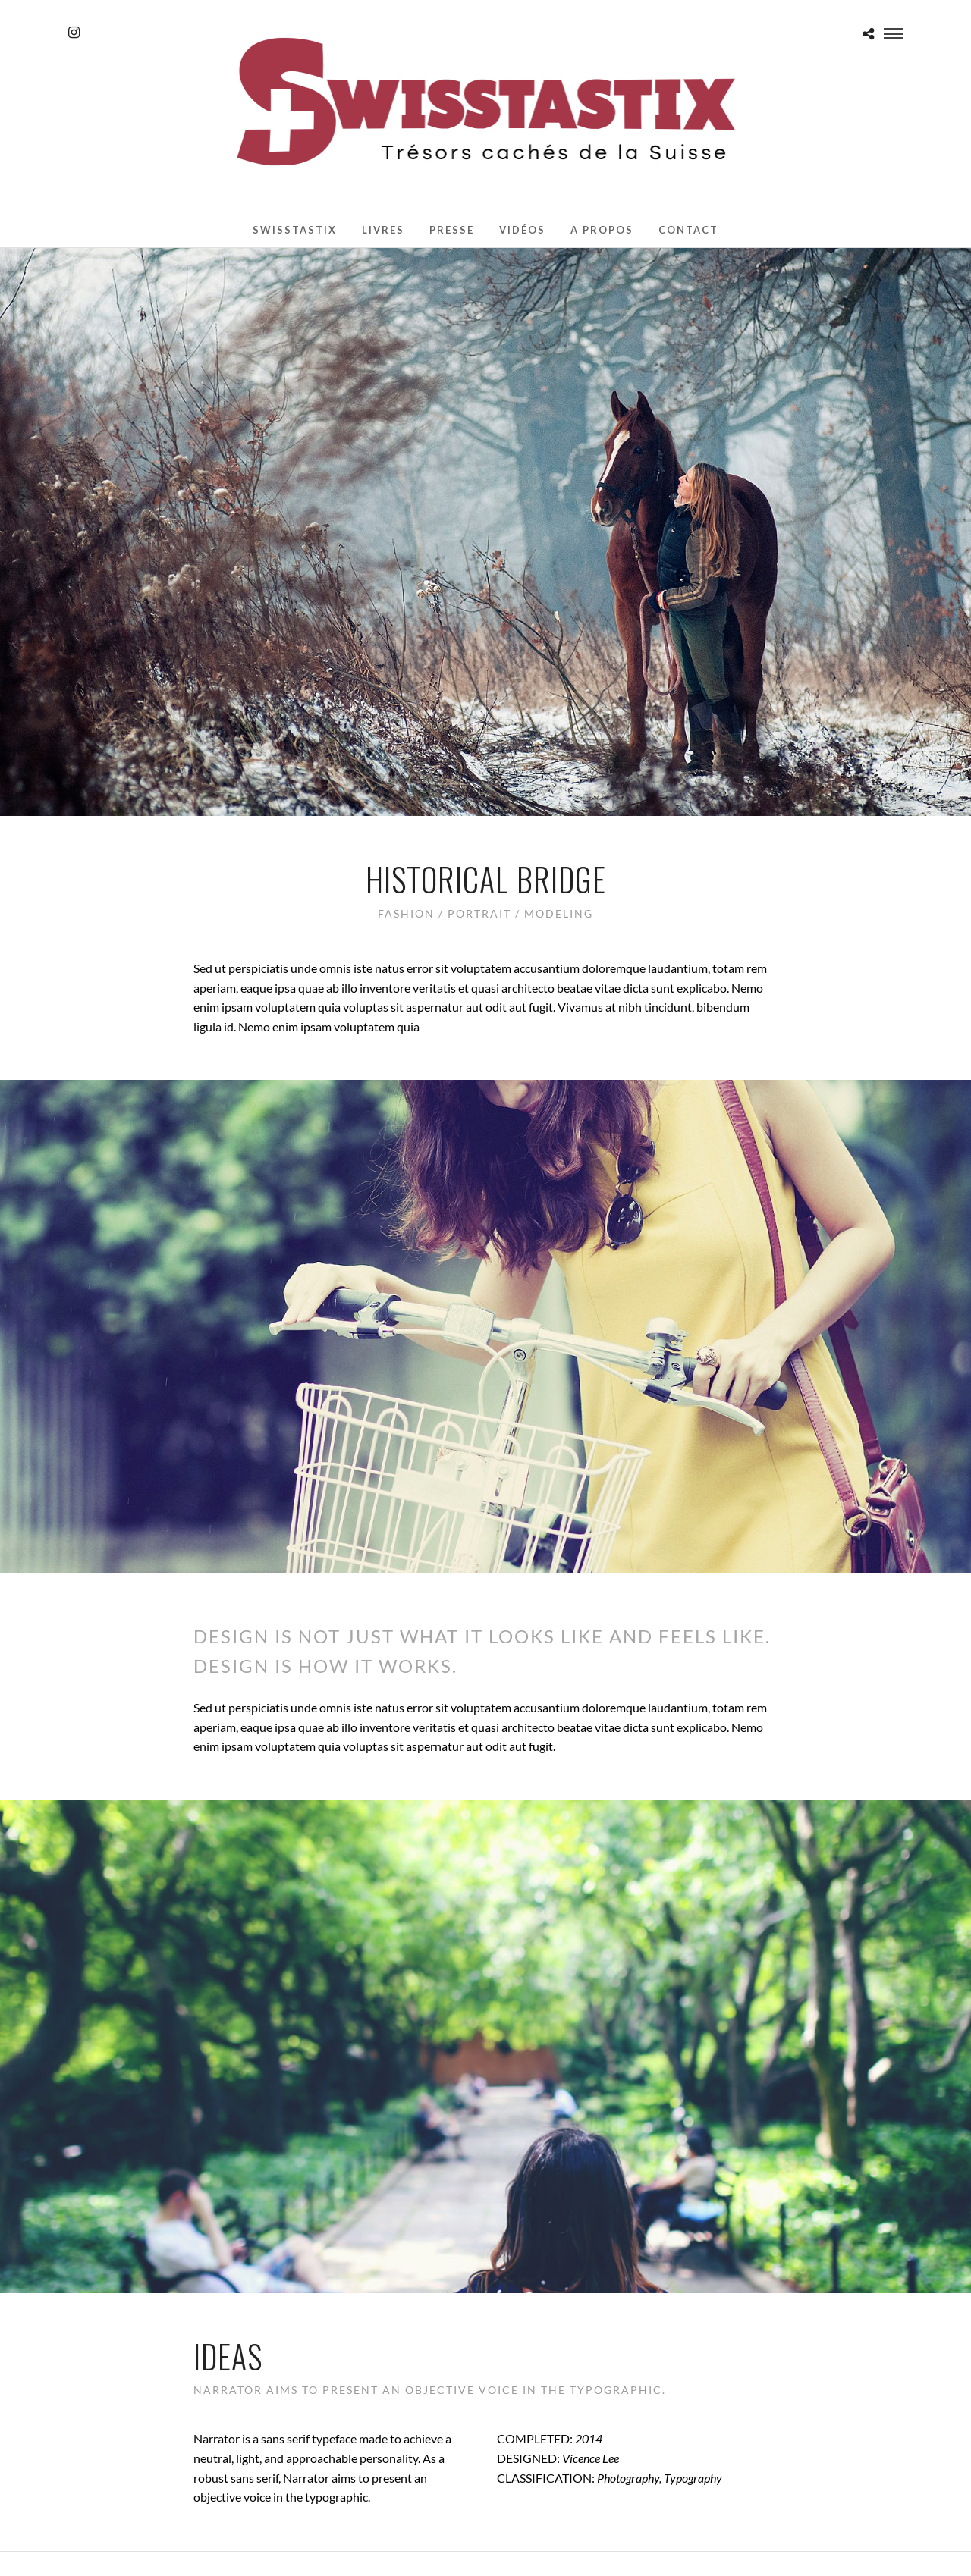 The height and width of the screenshot is (2576, 971). I want to click on Contact, so click(688, 230).